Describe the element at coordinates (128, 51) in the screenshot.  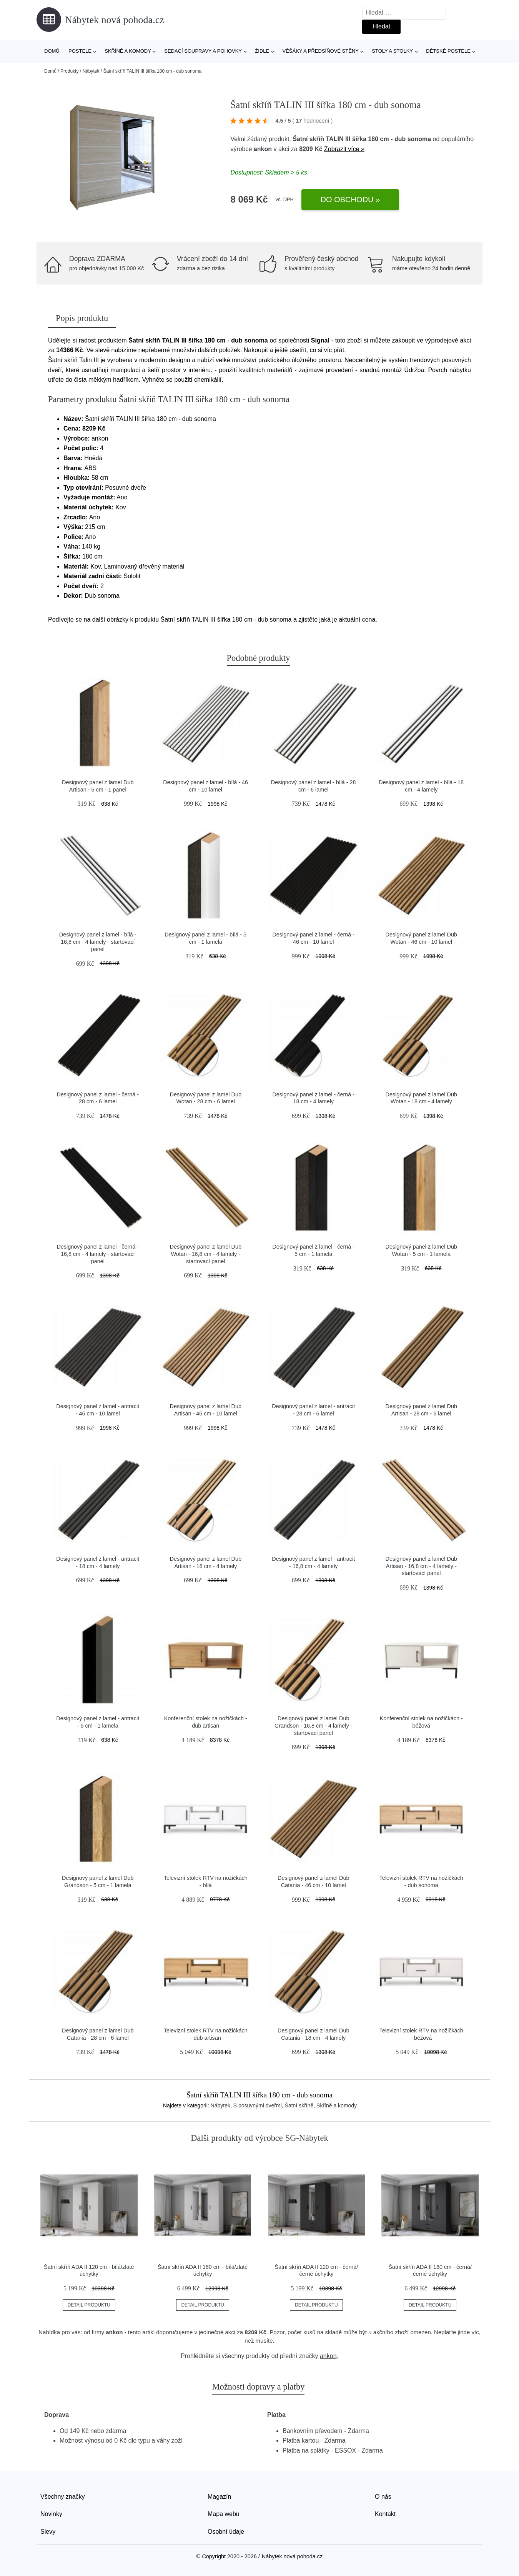
I see `Skříně a komody` at that location.